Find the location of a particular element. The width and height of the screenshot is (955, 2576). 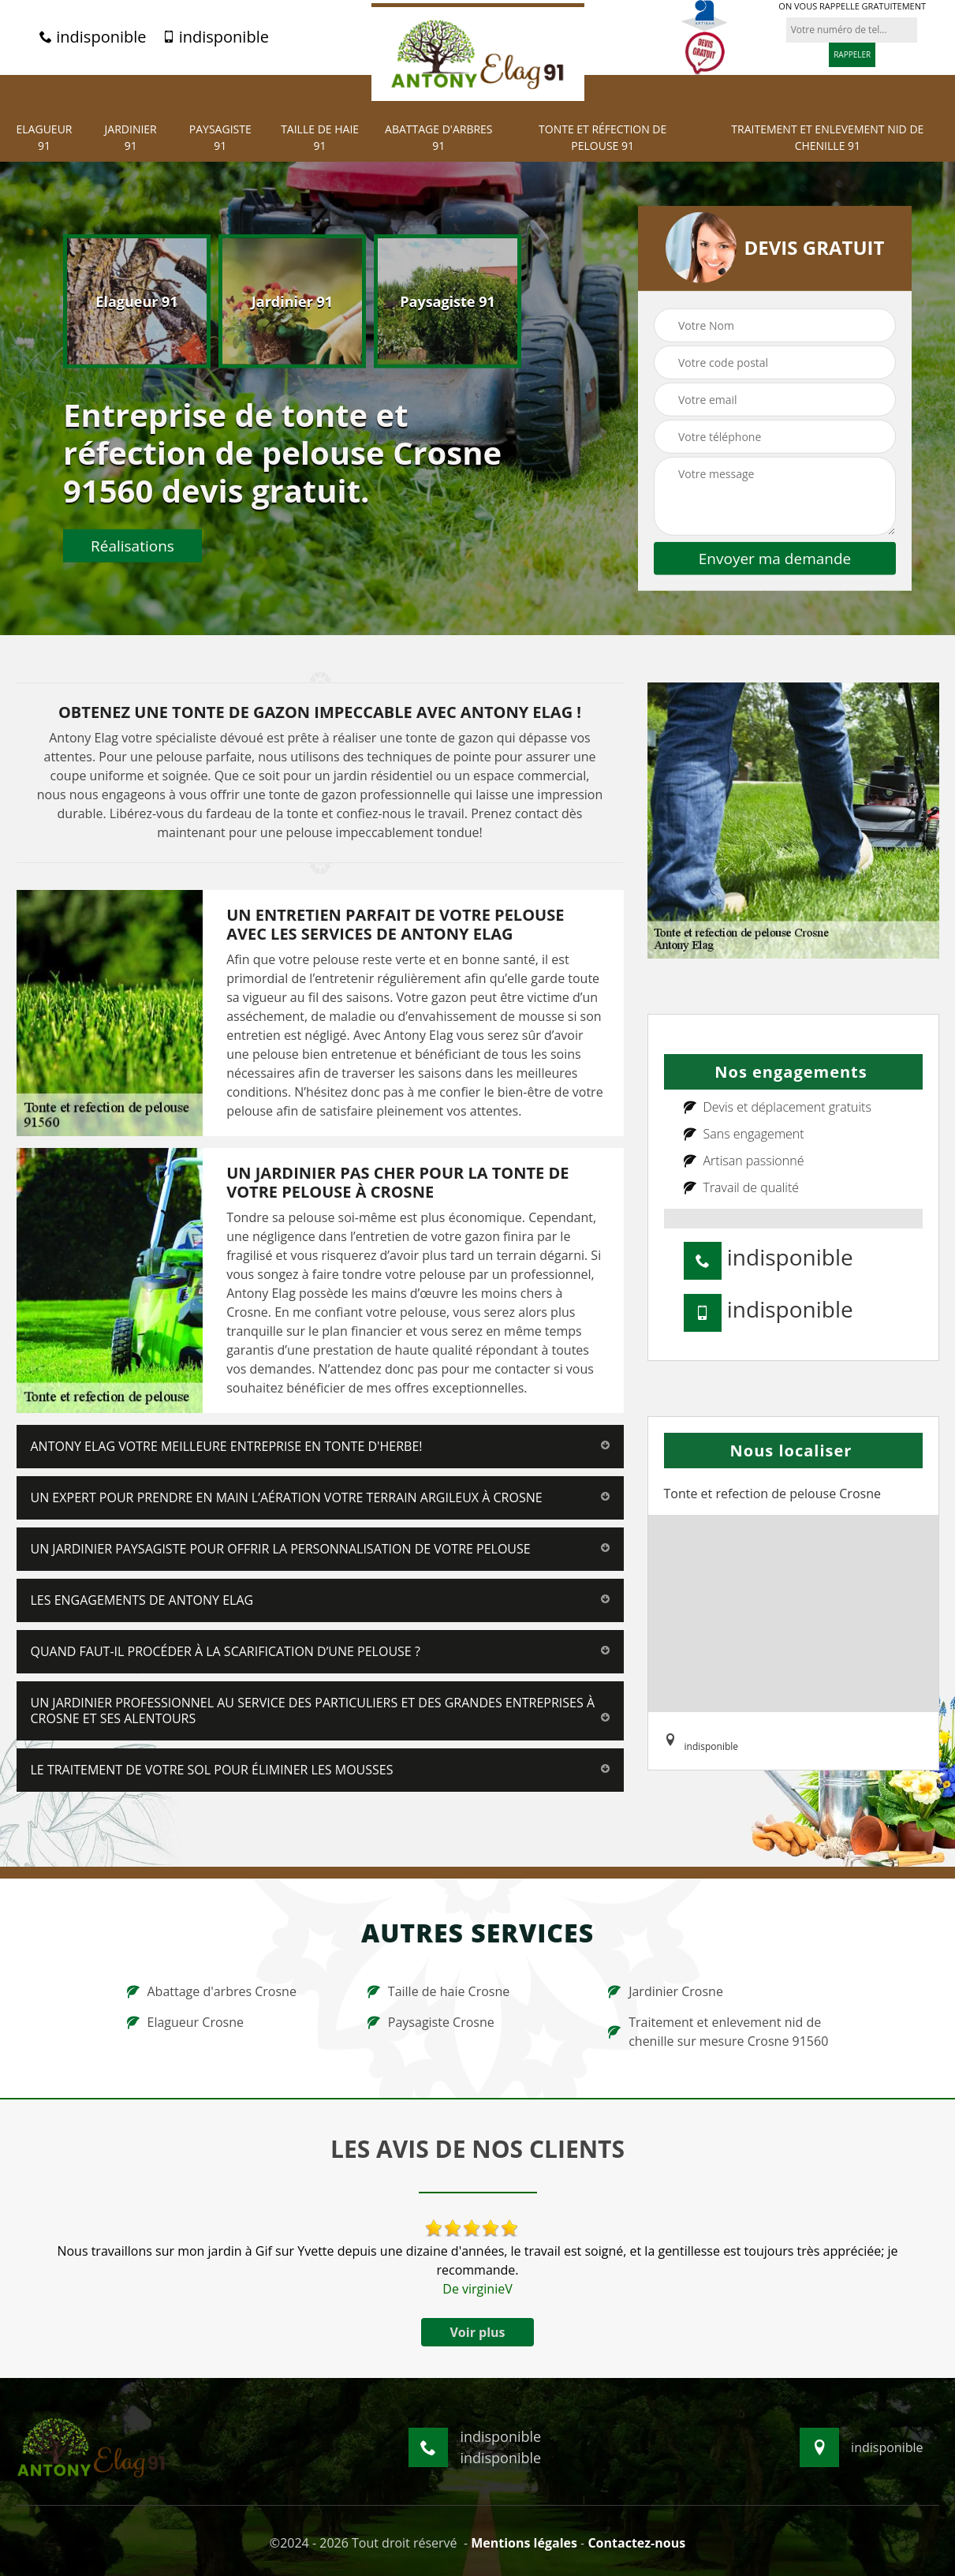

Réalisations is located at coordinates (132, 545).